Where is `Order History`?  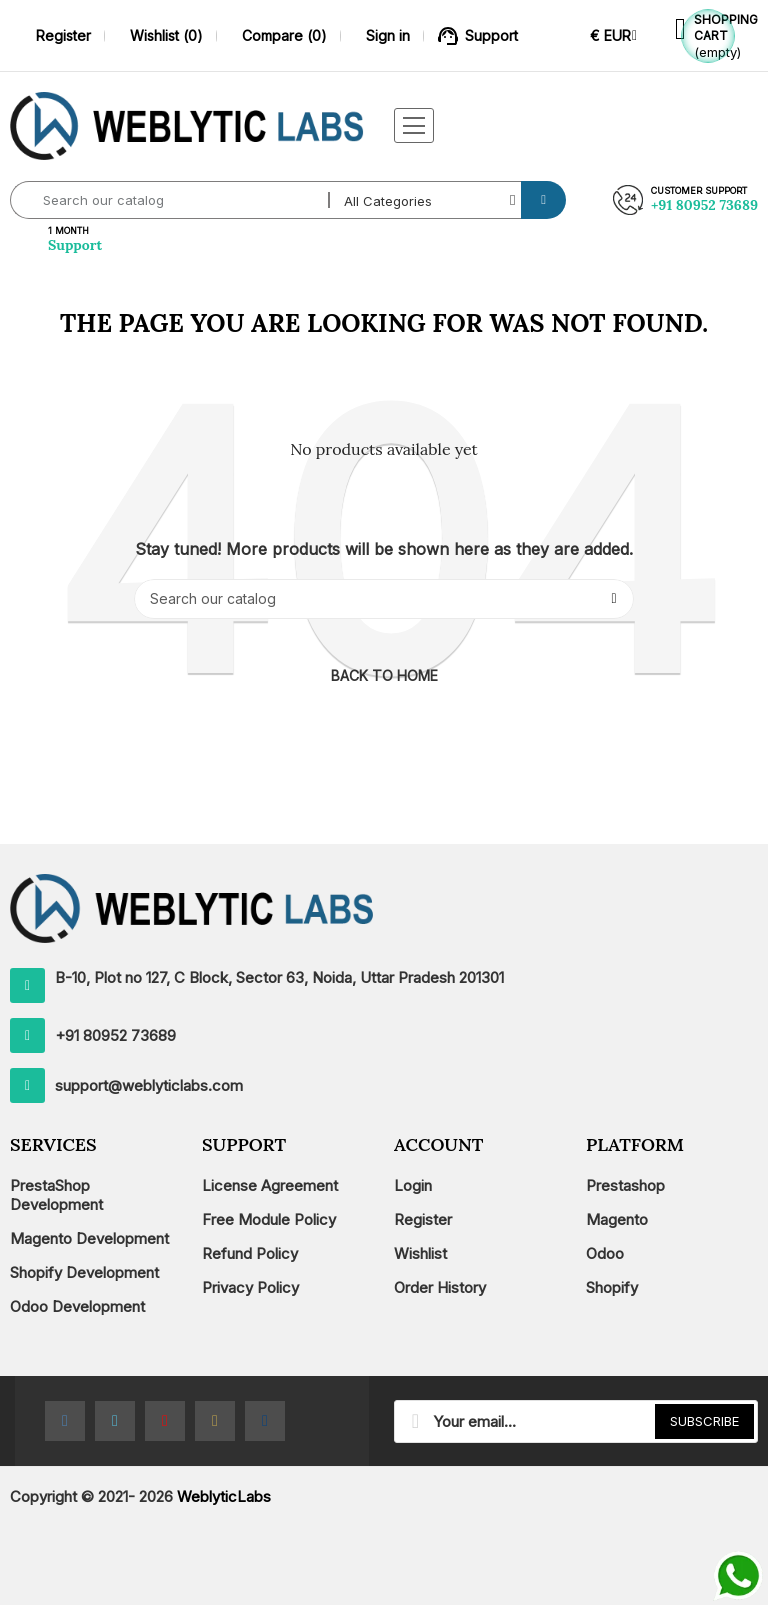
Order History is located at coordinates (440, 1287).